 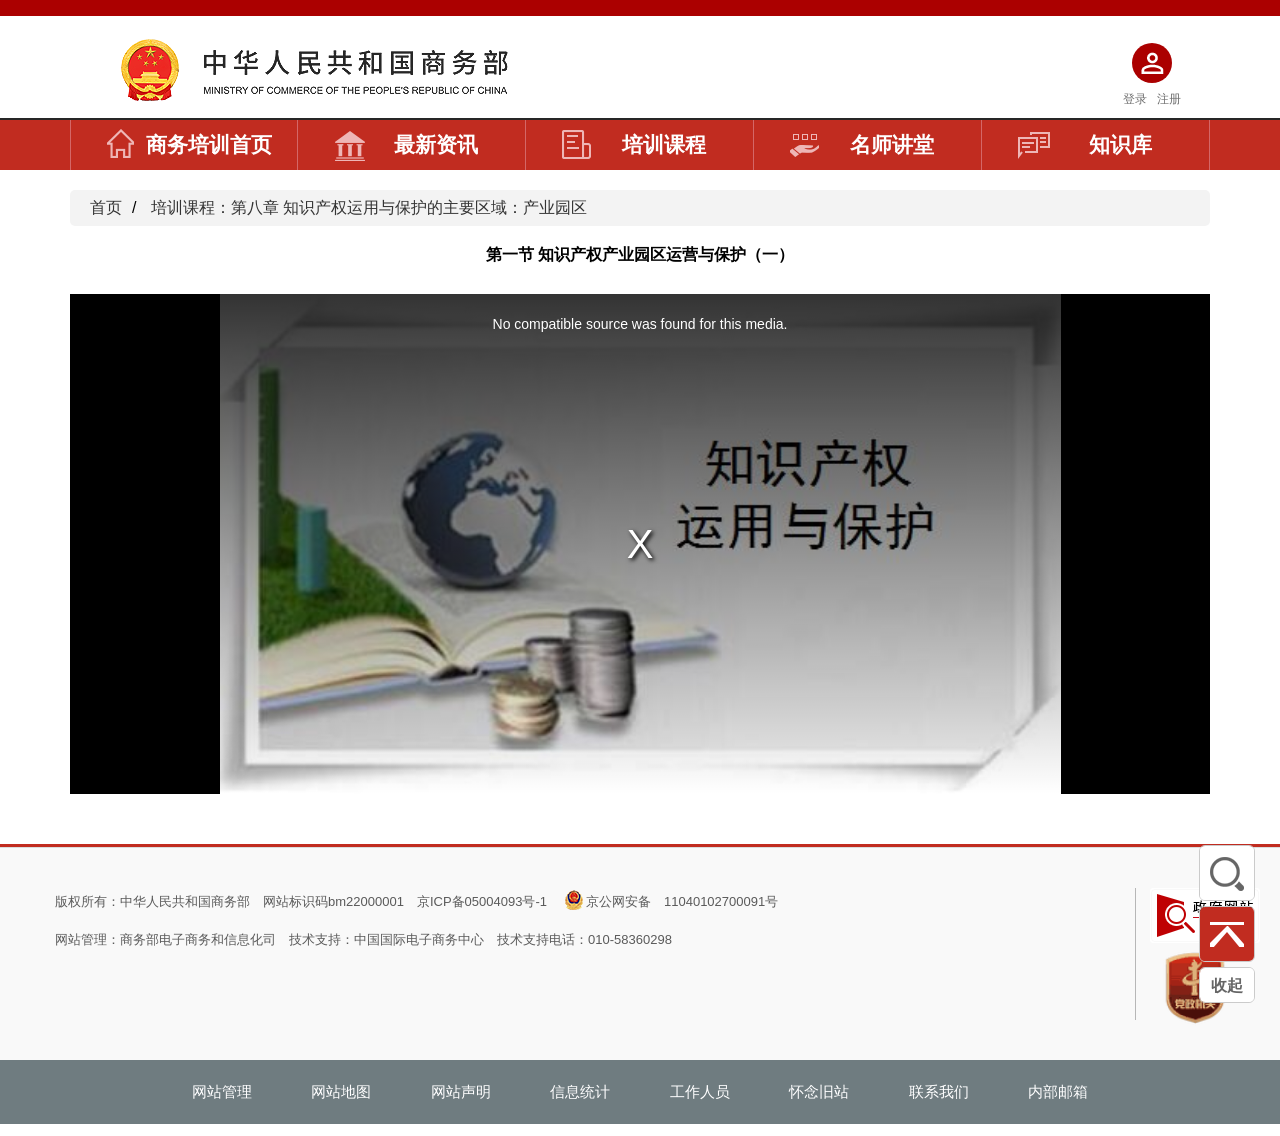 What do you see at coordinates (819, 1091) in the screenshot?
I see `怀念旧站` at bounding box center [819, 1091].